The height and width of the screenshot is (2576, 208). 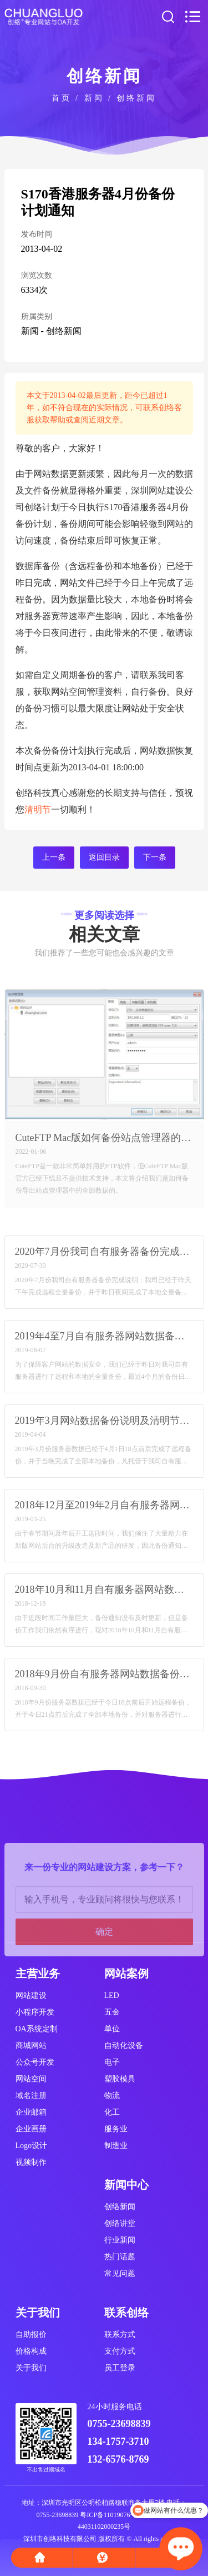 I want to click on 单位, so click(x=112, y=2029).